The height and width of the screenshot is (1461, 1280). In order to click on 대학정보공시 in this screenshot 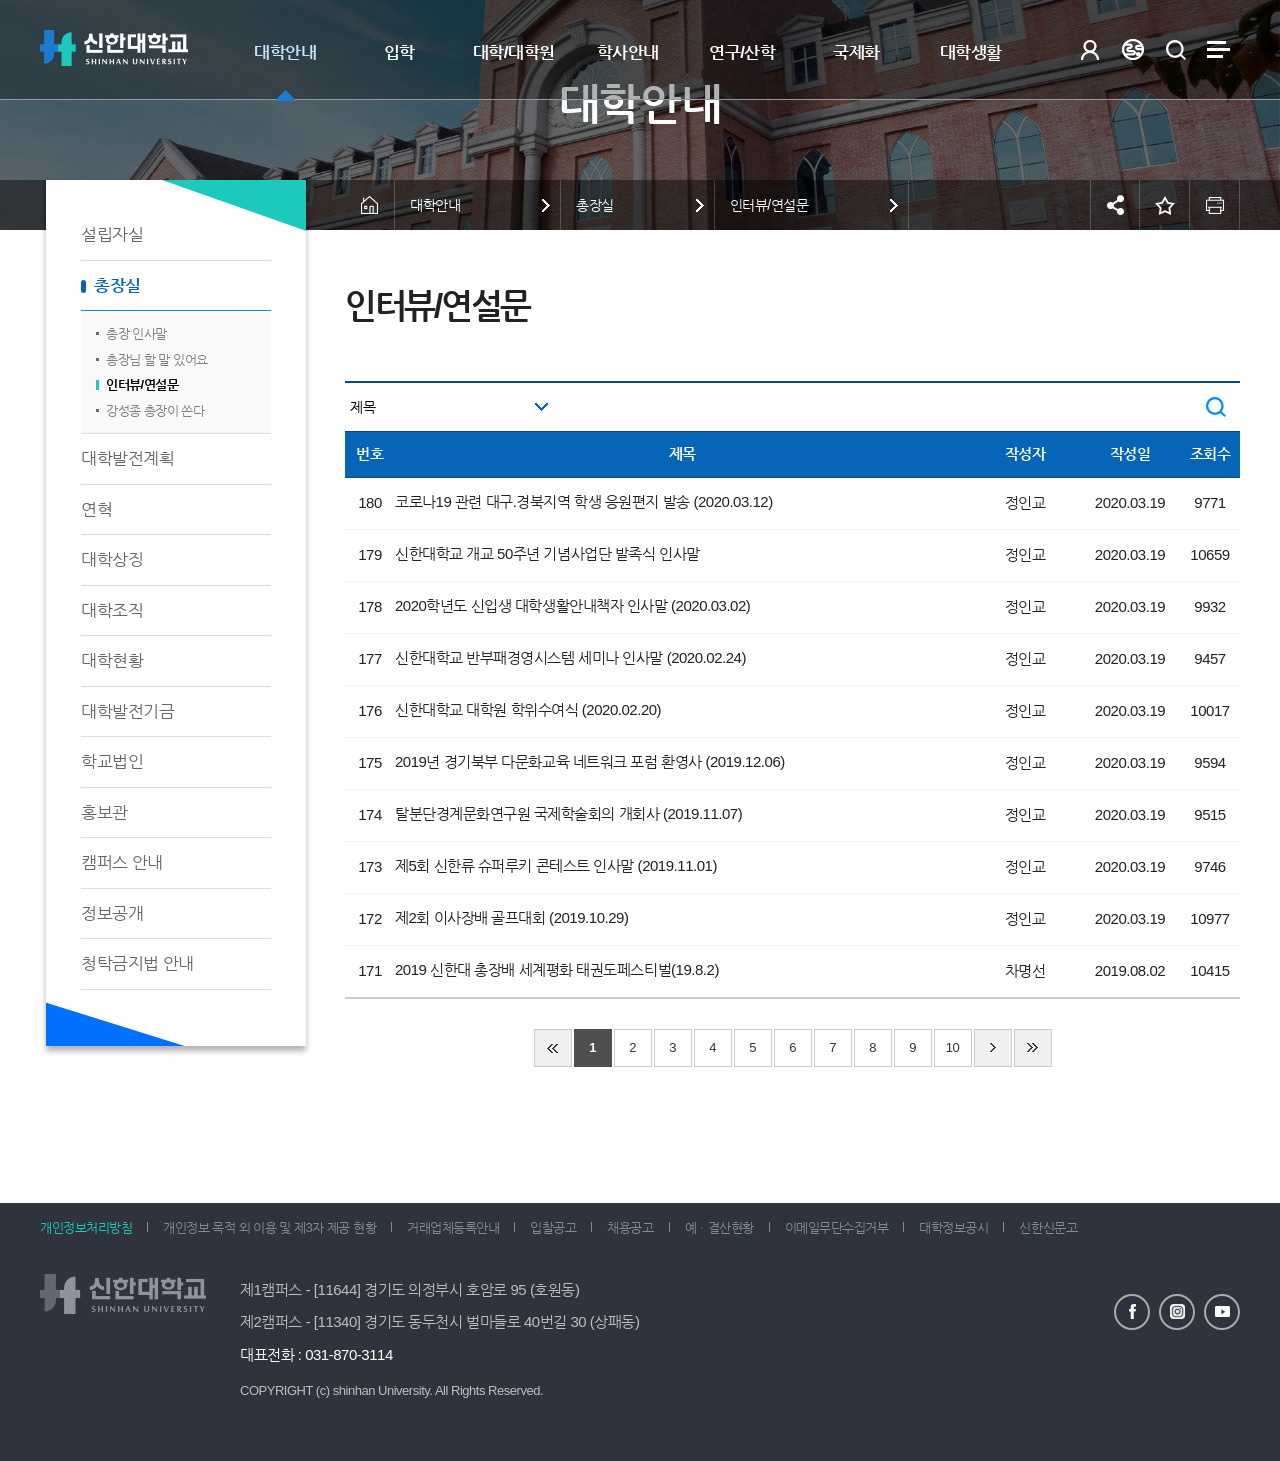, I will do `click(953, 1227)`.